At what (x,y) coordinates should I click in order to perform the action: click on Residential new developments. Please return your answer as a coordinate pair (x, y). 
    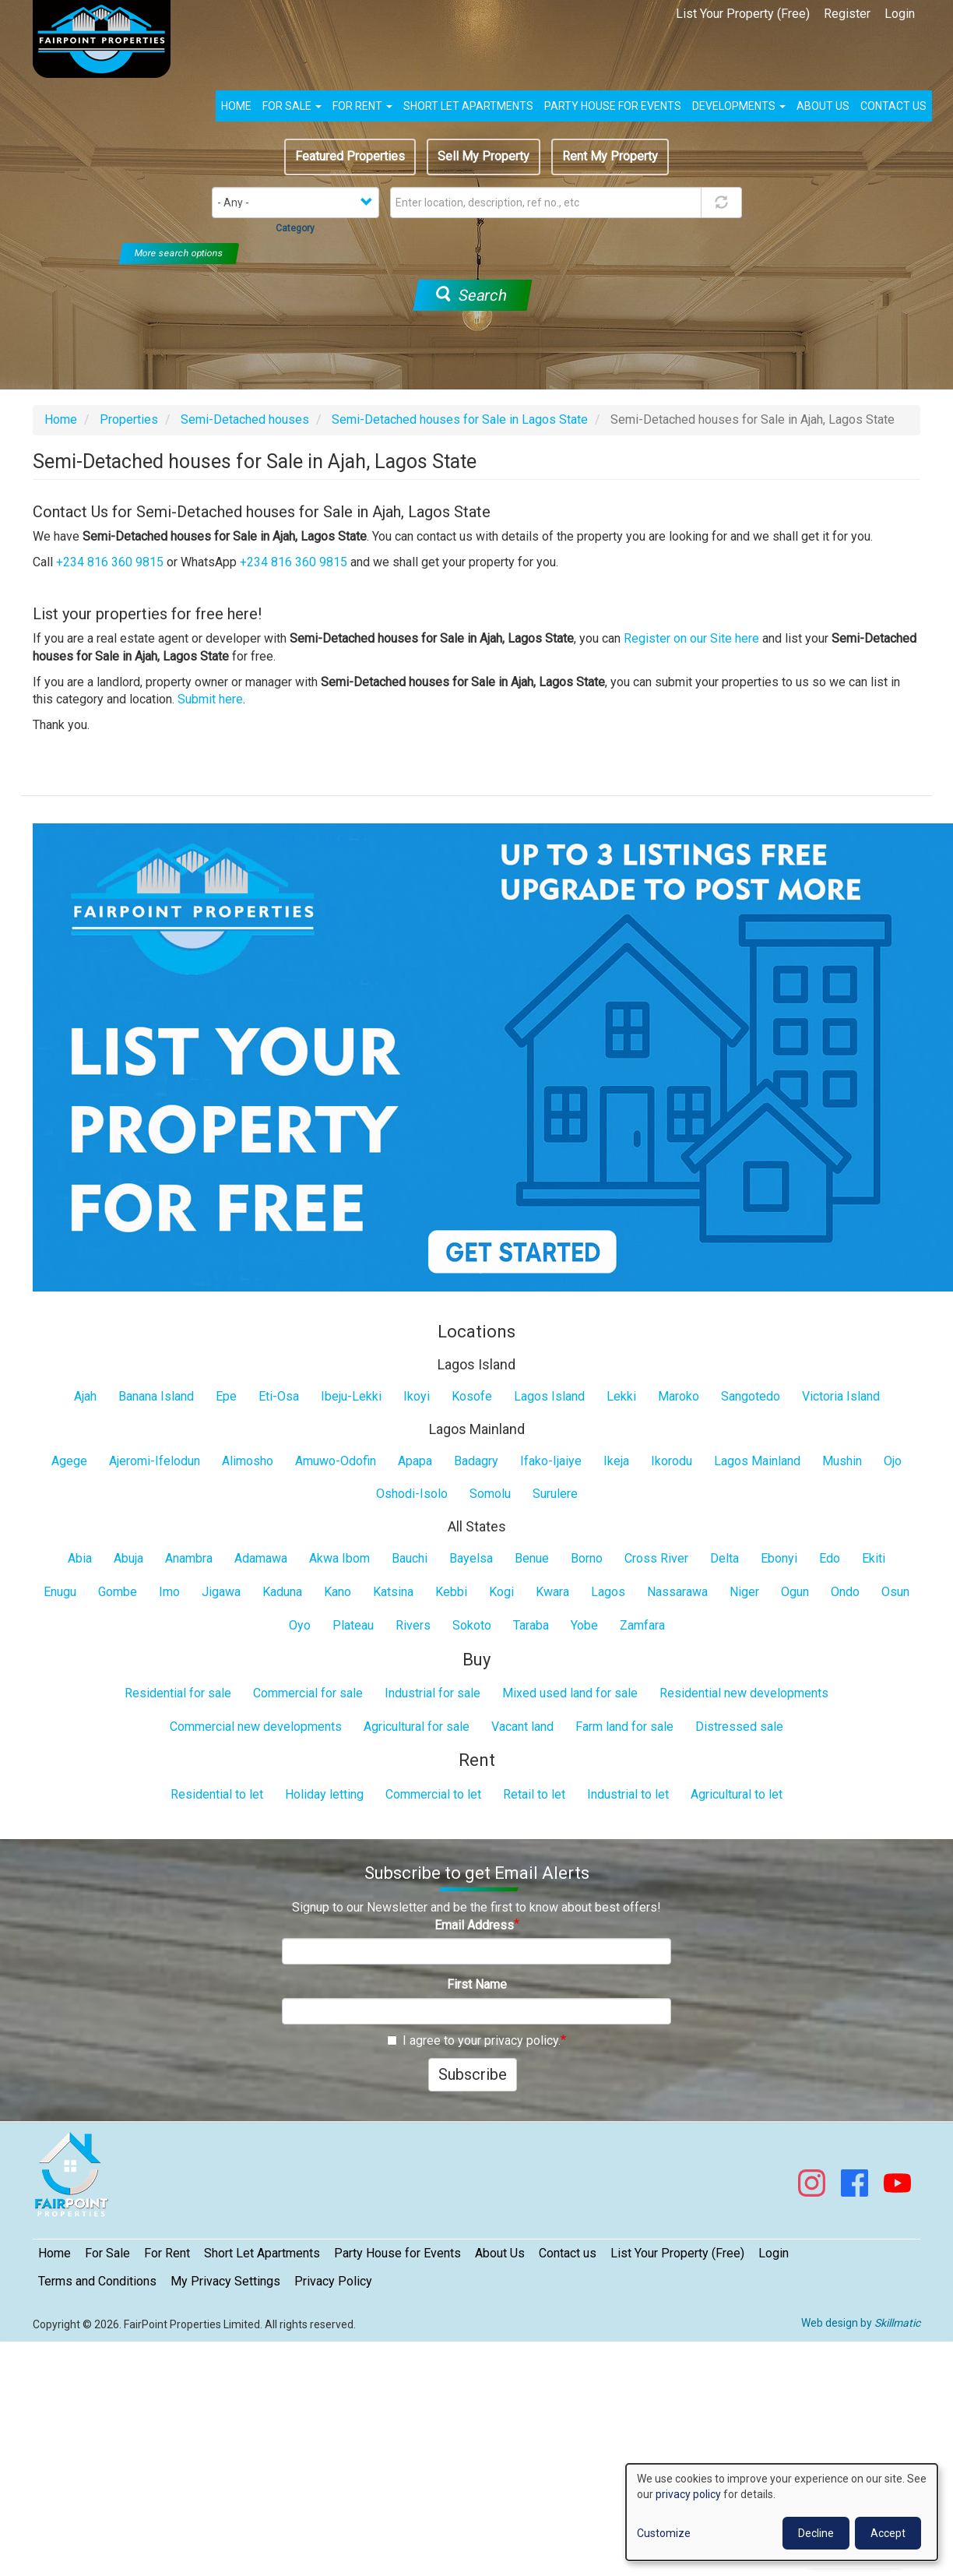
    Looking at the image, I should click on (743, 1693).